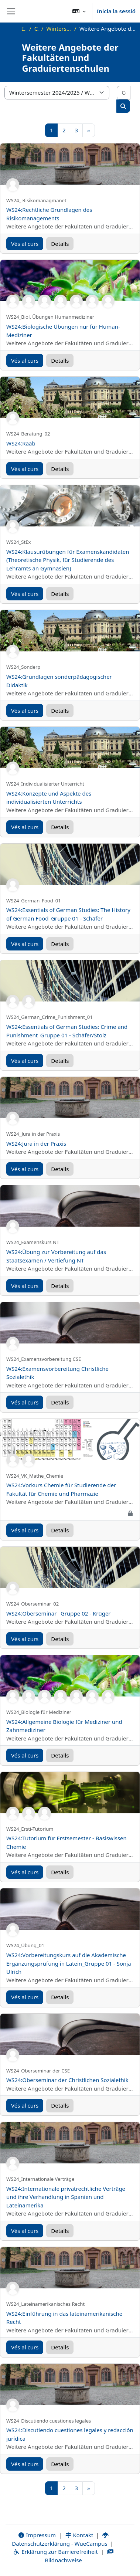 Image resolution: width=140 pixels, height=2576 pixels. Describe the element at coordinates (79, 2535) in the screenshot. I see `Kontakt` at that location.